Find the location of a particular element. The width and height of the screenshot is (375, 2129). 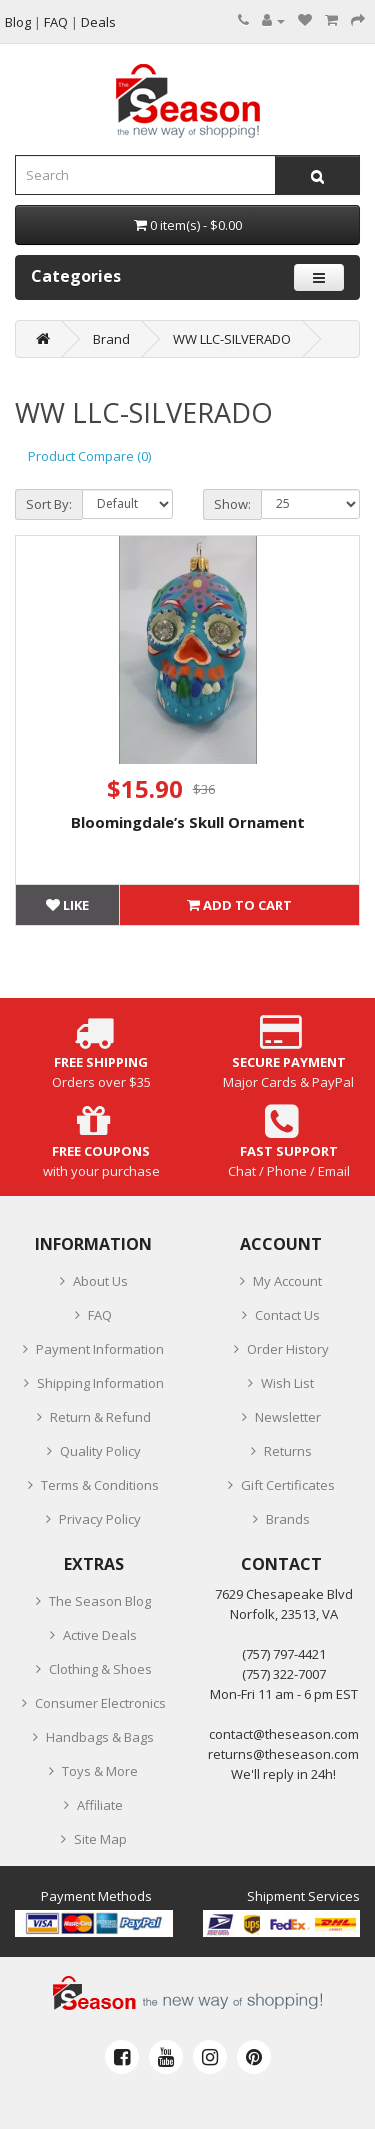

About Us is located at coordinates (100, 1281).